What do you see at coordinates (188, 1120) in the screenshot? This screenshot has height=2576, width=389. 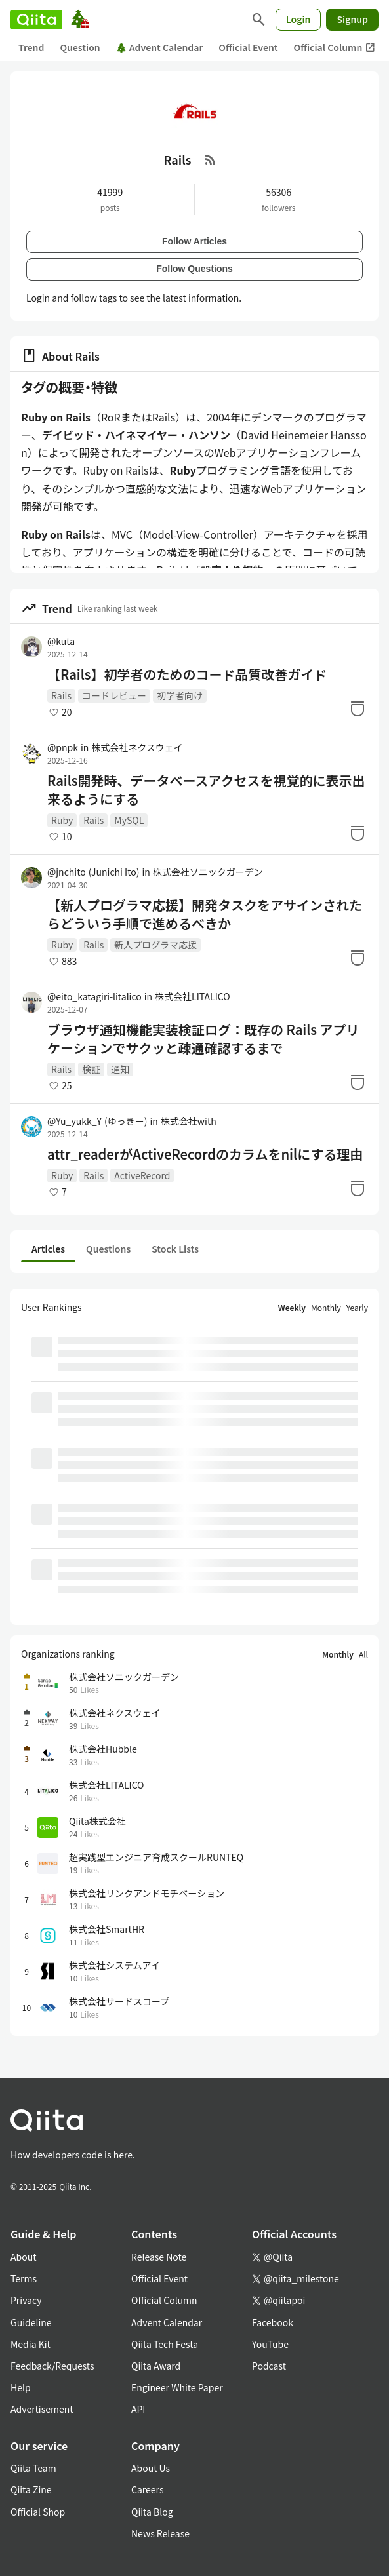 I see `株式会社with` at bounding box center [188, 1120].